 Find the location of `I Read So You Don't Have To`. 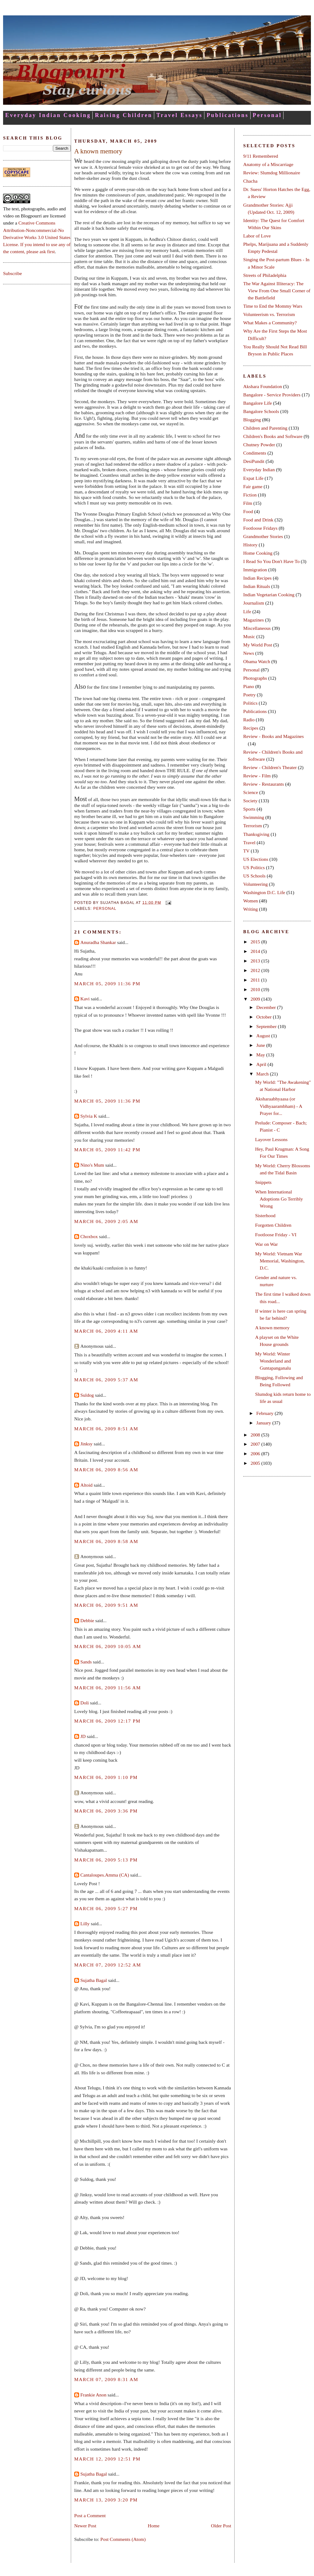

I Read So You Don't Have To is located at coordinates (271, 561).